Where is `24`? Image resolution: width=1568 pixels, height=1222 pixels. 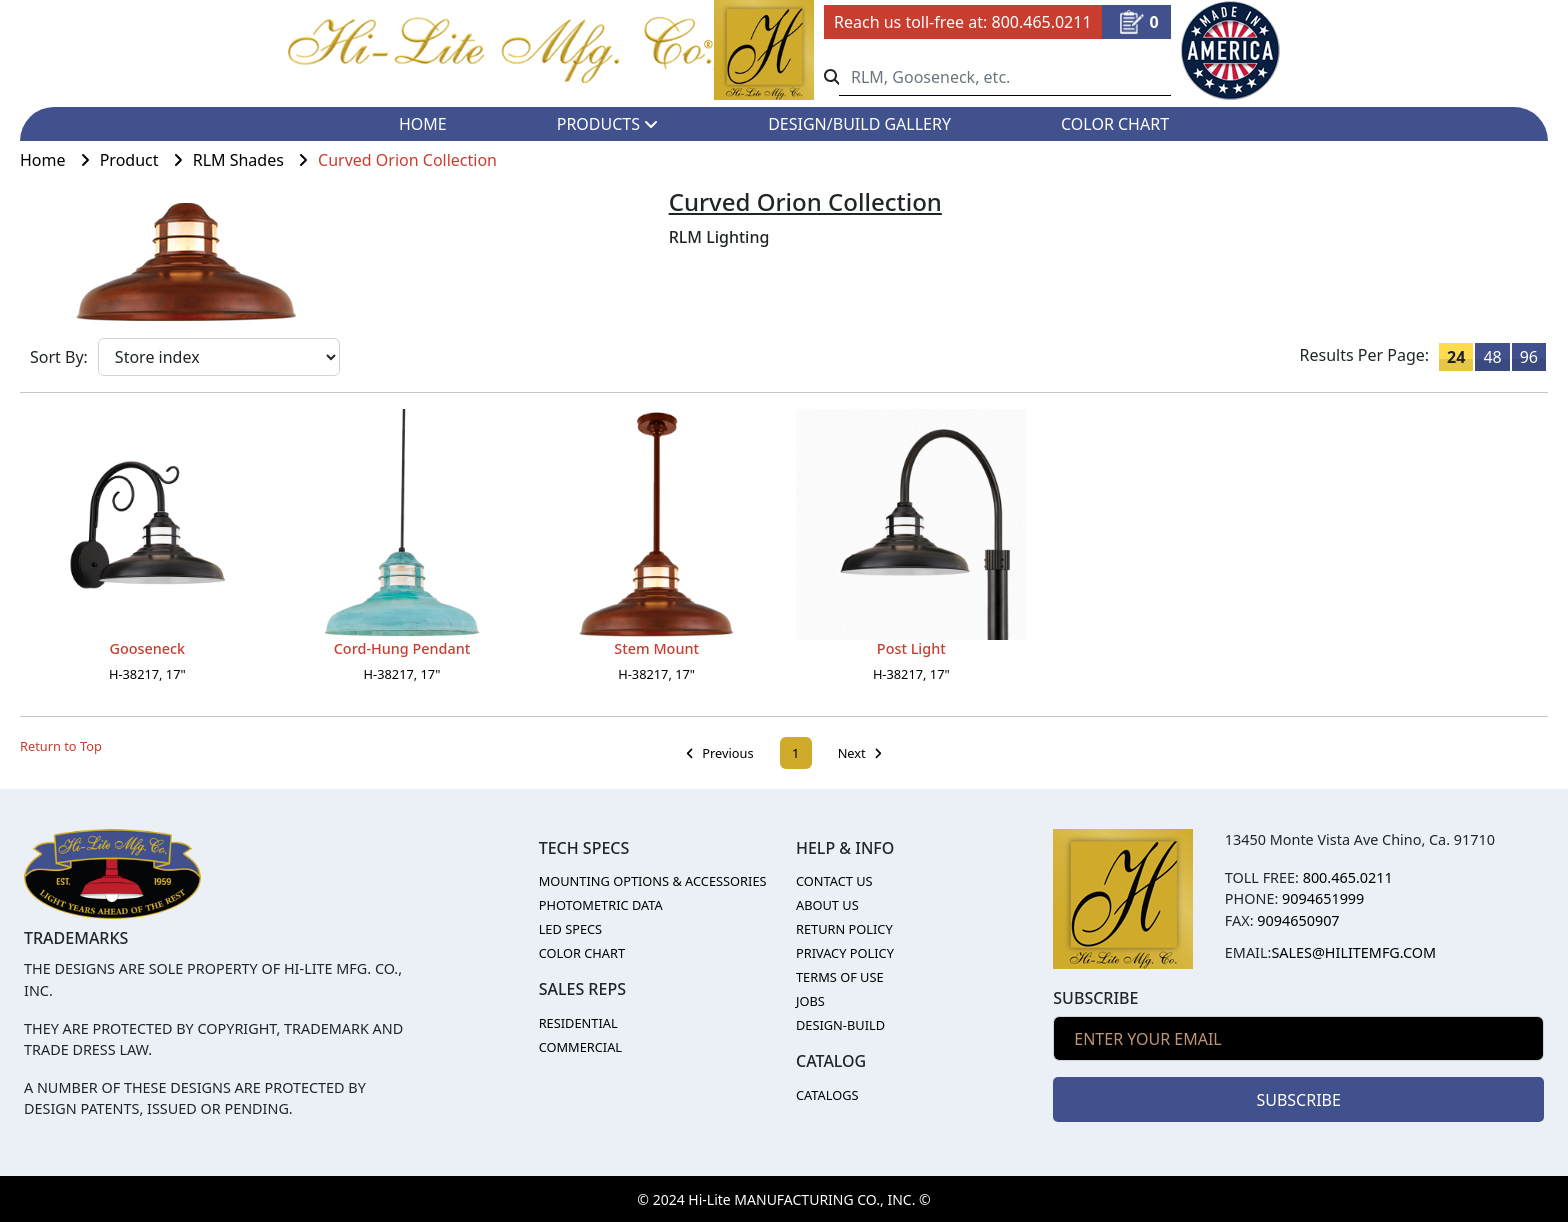
24 is located at coordinates (1456, 357).